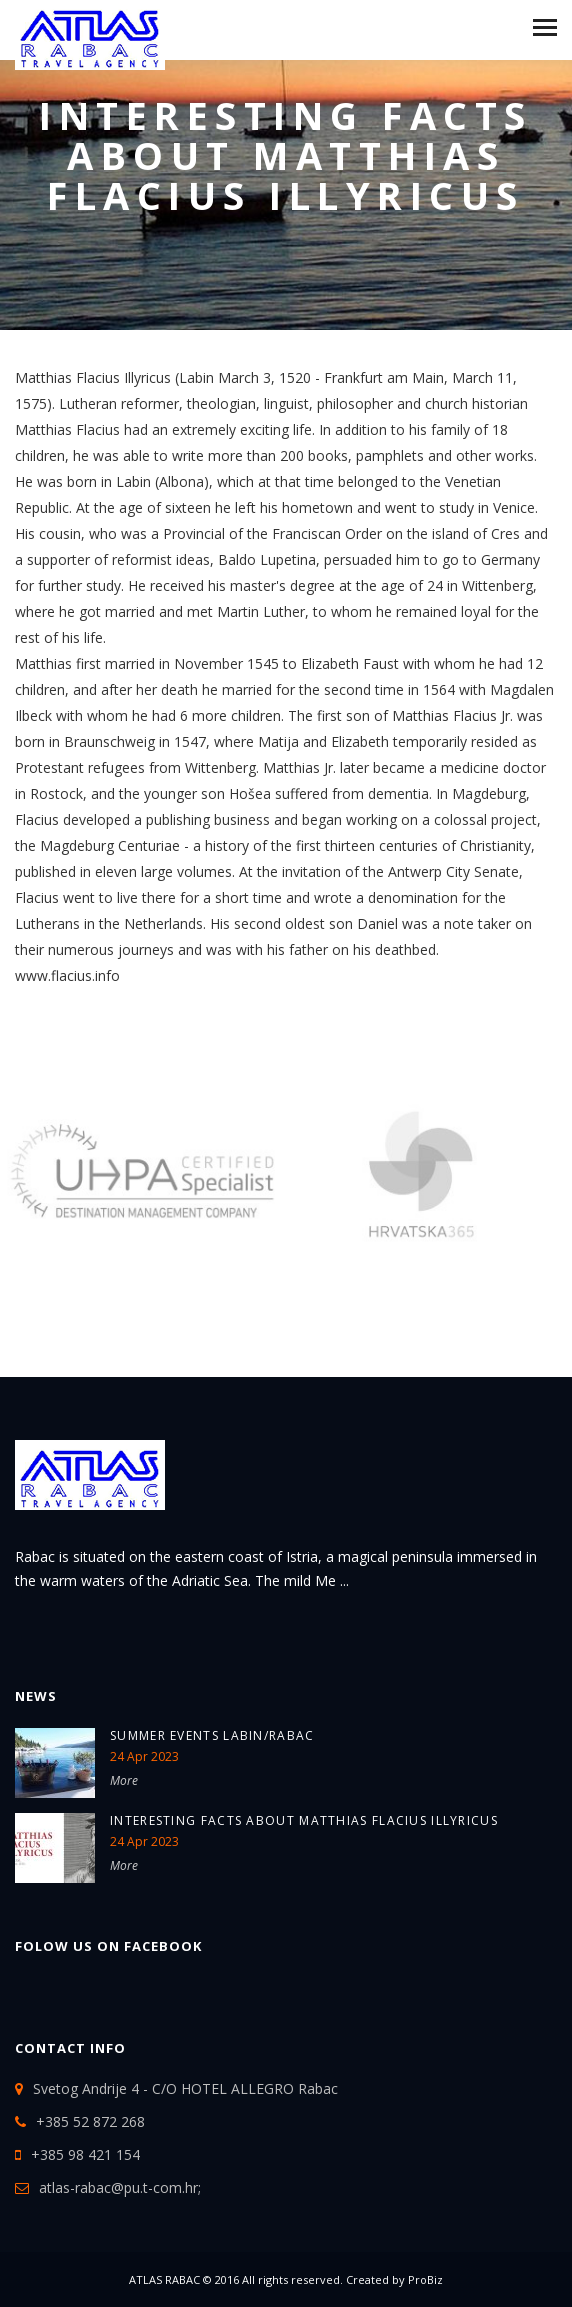 Image resolution: width=572 pixels, height=2307 pixels. I want to click on SUMMER EVENTS LABIN/RABAC, so click(212, 1735).